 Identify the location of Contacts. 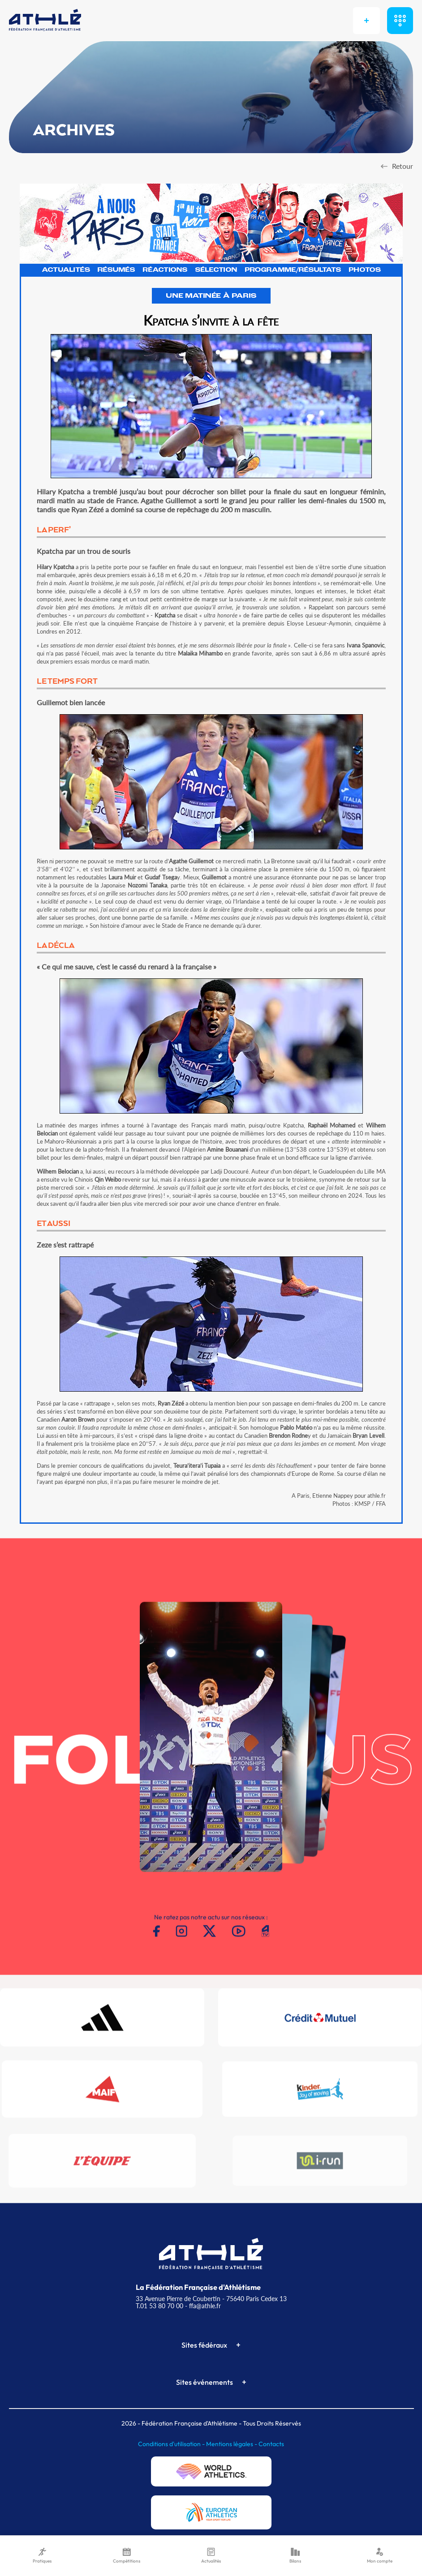
(271, 2444).